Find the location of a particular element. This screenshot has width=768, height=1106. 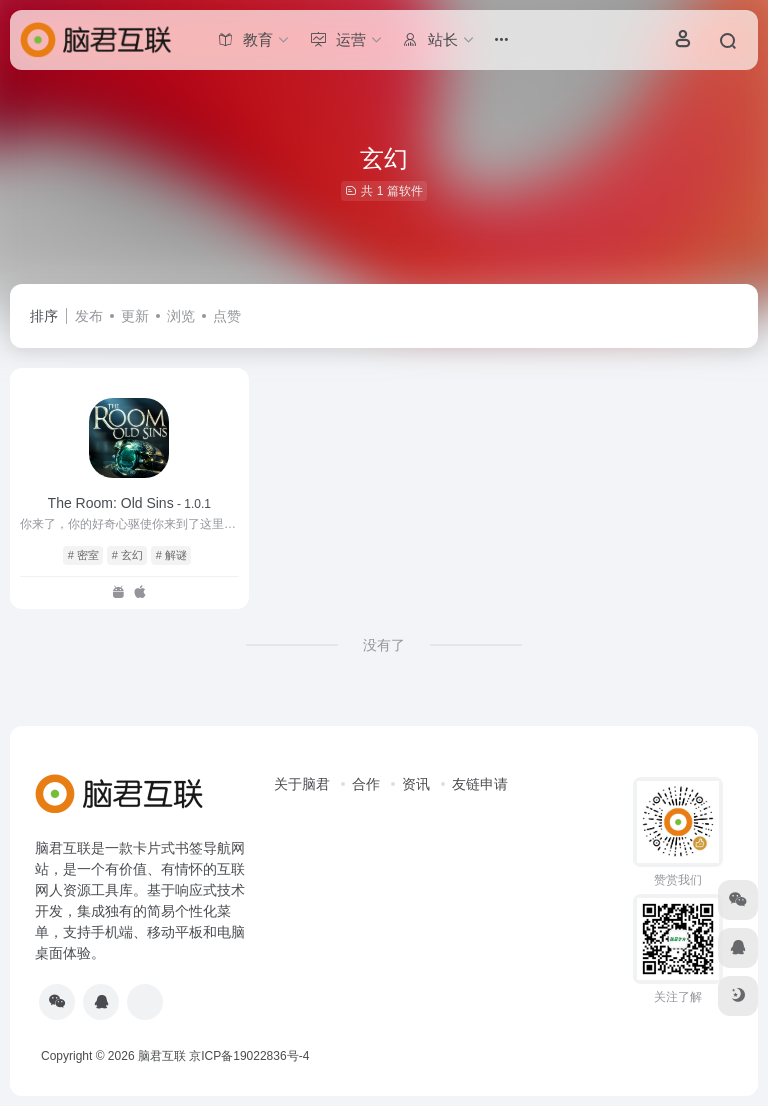

没有了 is located at coordinates (384, 645).